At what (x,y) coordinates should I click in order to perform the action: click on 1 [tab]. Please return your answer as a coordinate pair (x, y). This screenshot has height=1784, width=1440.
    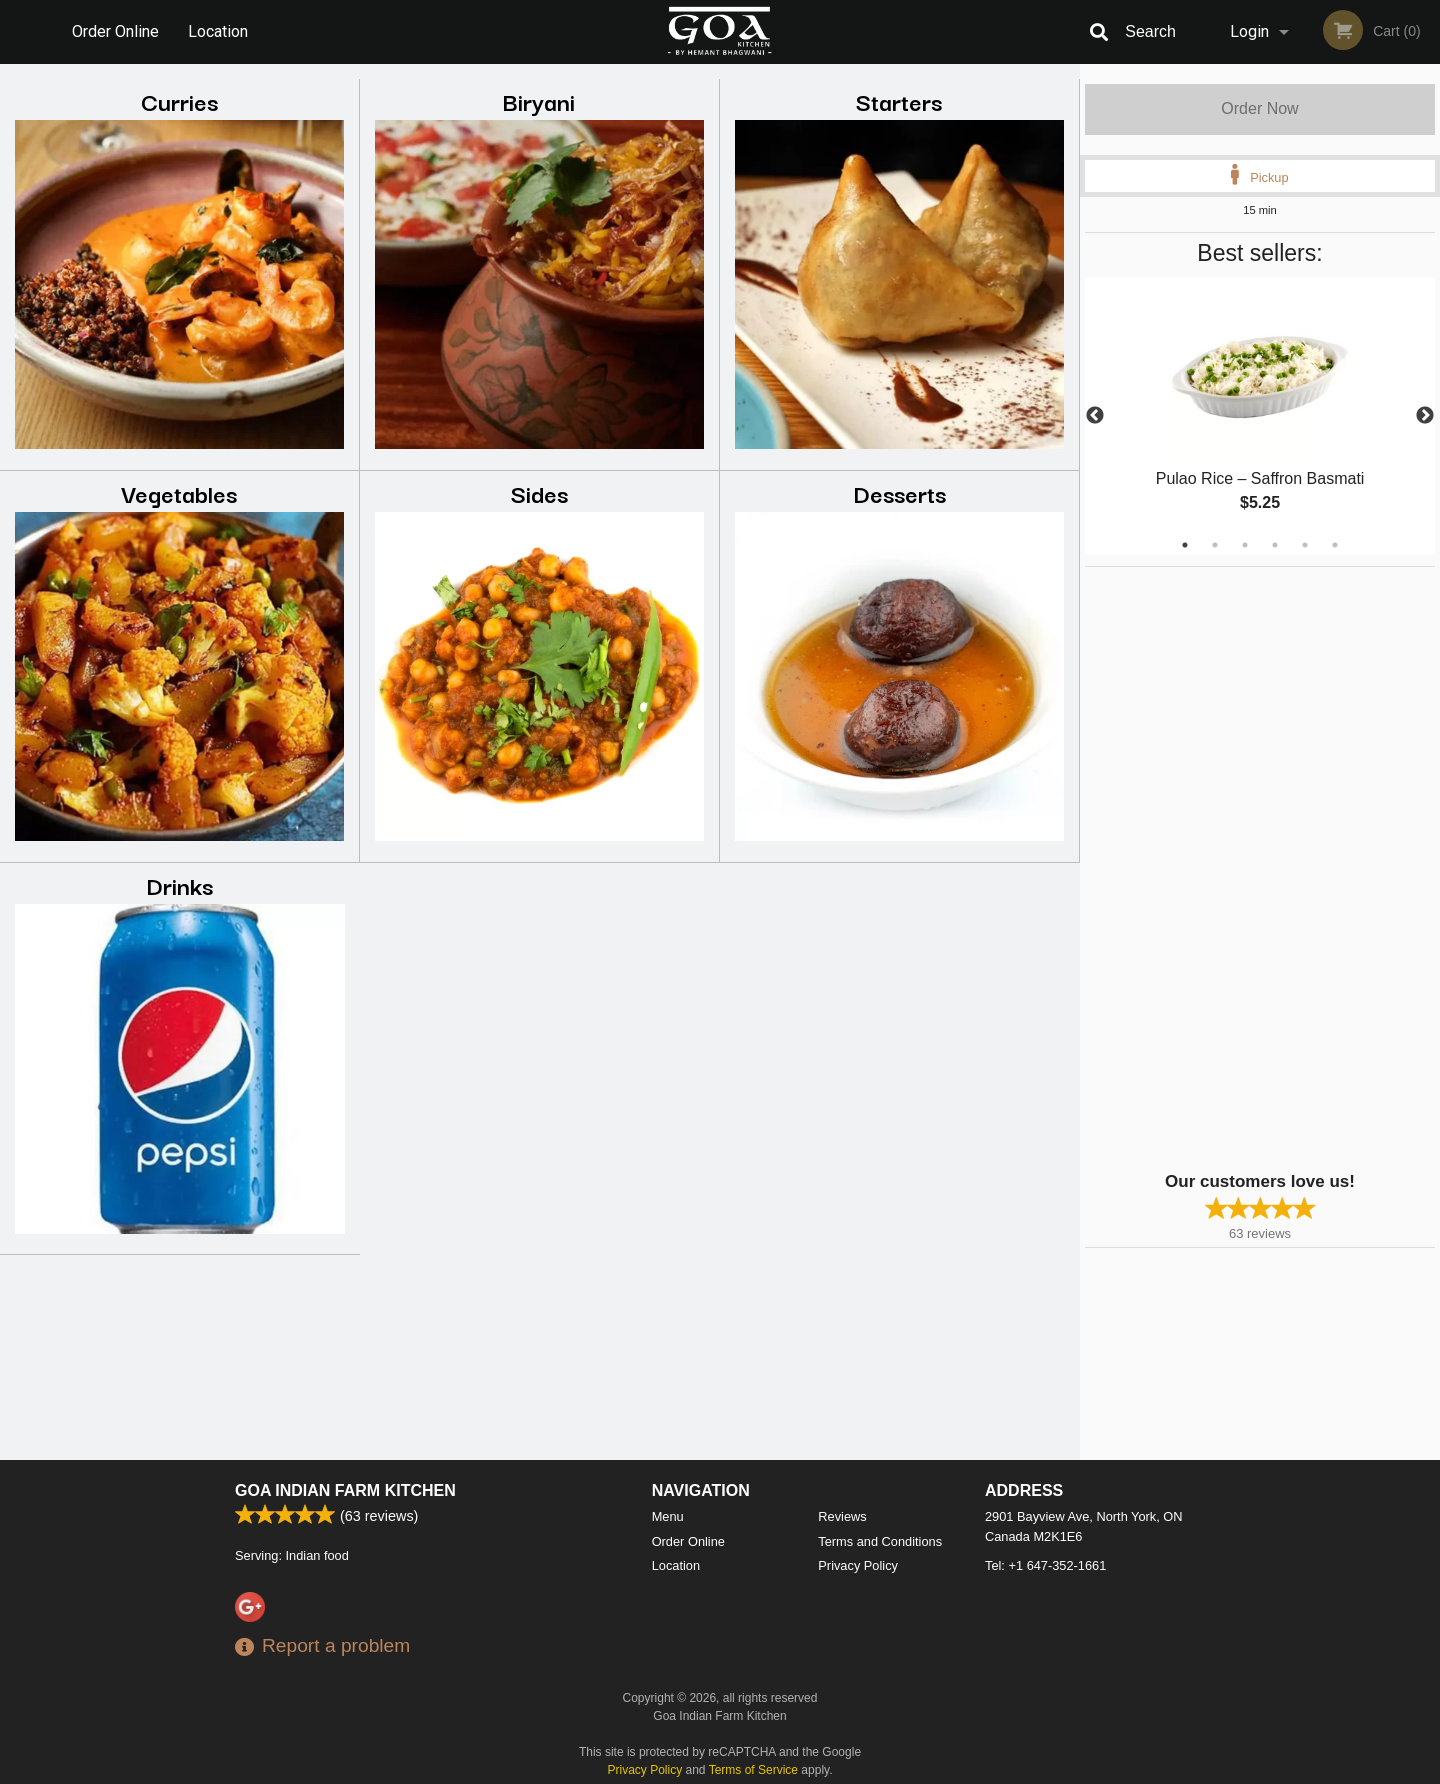
    Looking at the image, I should click on (1185, 545).